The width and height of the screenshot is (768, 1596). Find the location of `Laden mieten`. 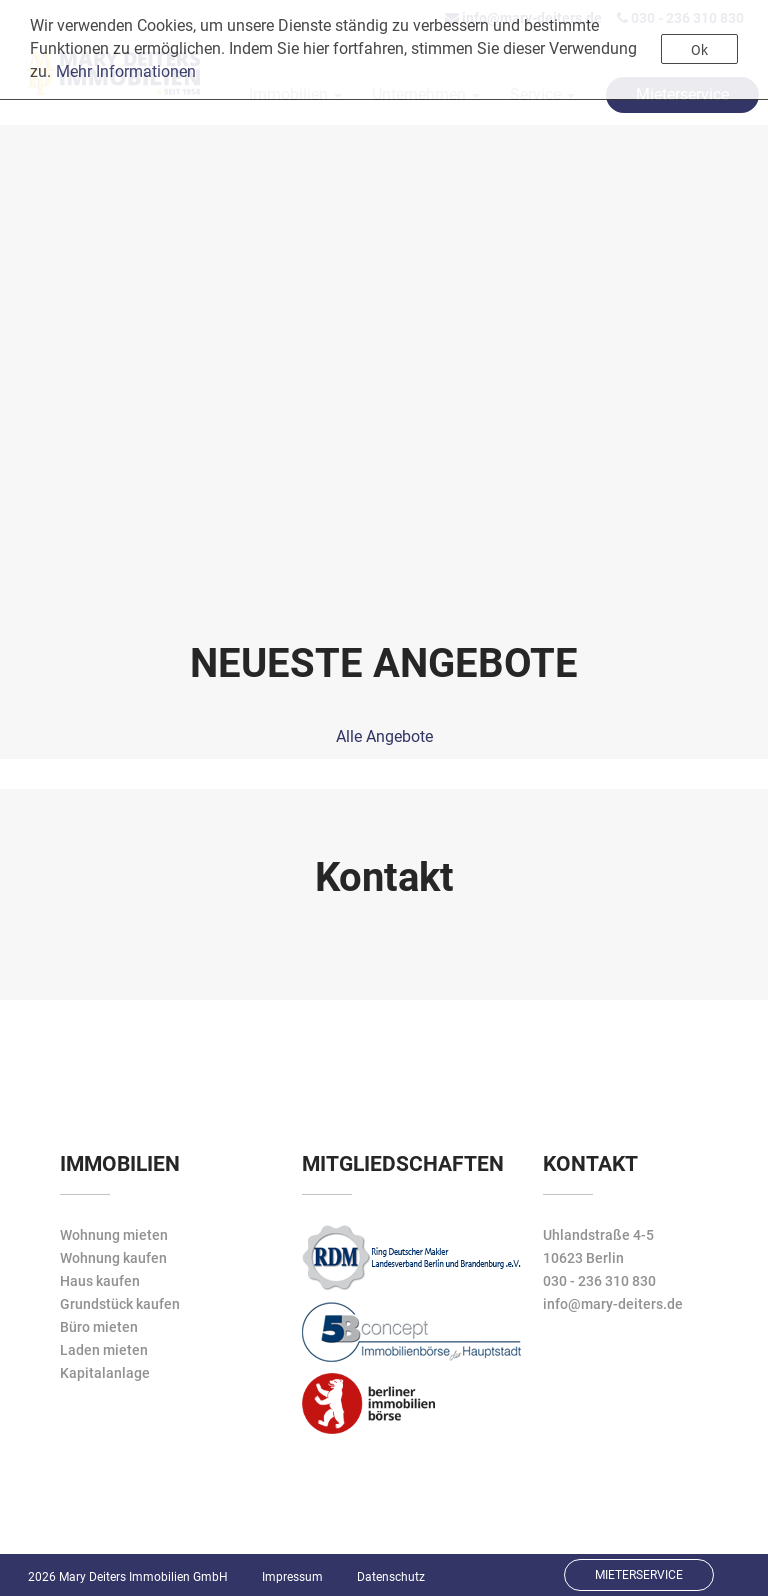

Laden mieten is located at coordinates (104, 1350).